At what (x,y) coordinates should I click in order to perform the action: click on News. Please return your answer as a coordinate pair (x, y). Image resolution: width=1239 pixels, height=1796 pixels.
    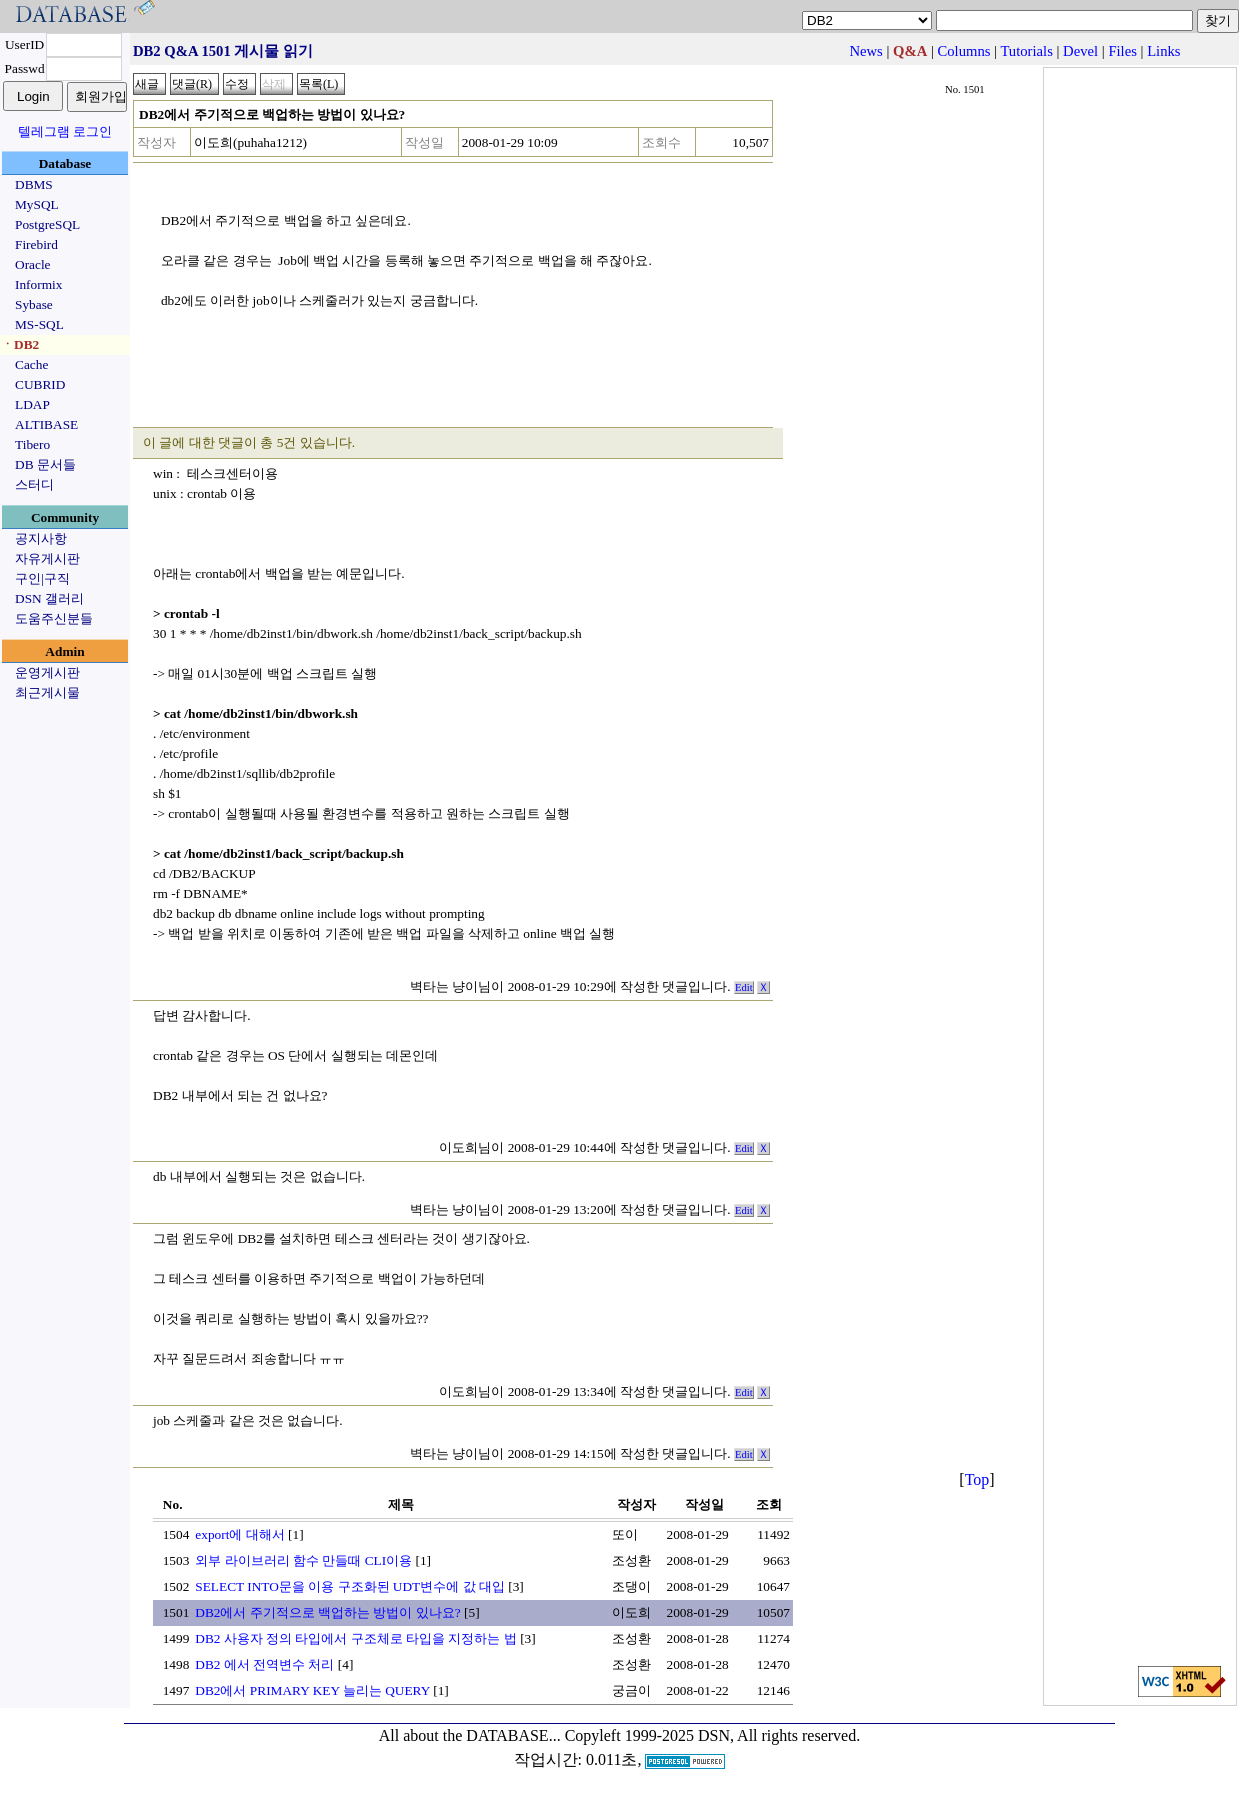
    Looking at the image, I should click on (865, 51).